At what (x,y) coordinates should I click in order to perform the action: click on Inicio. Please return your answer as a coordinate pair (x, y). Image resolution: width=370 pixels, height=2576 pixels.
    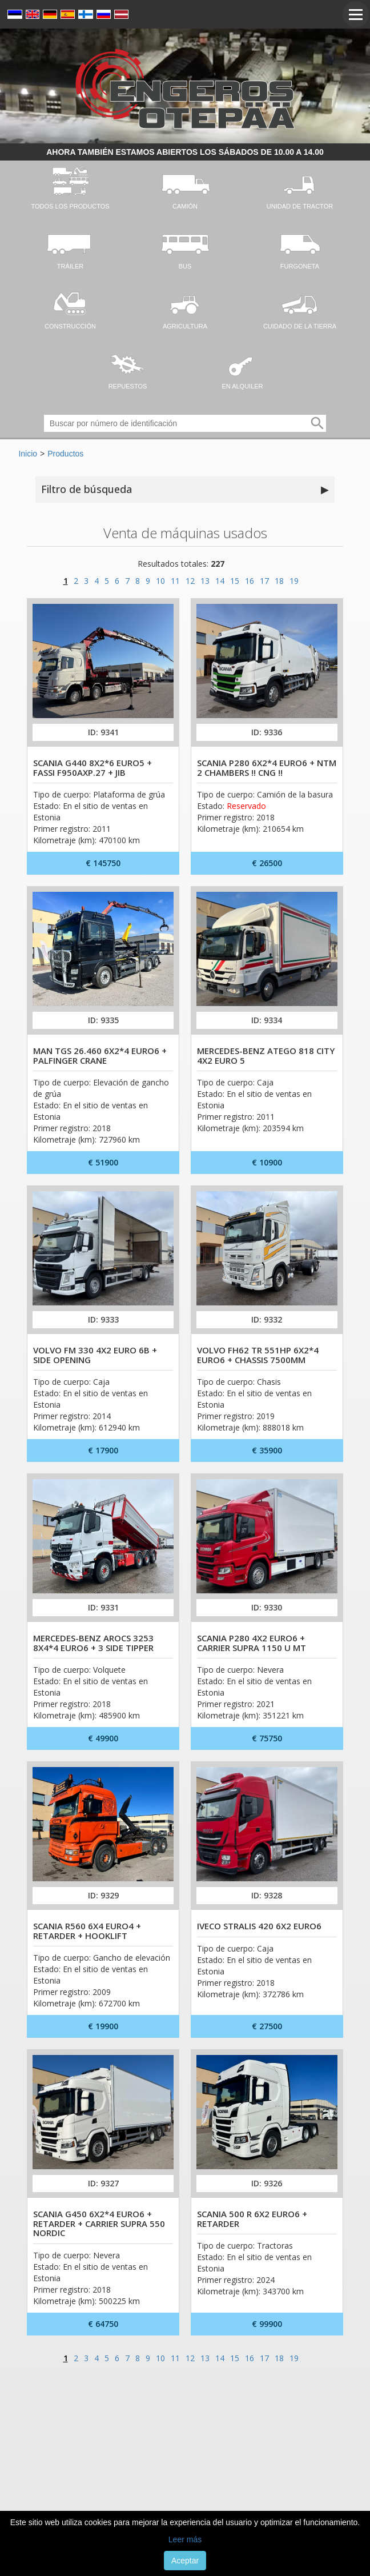
    Looking at the image, I should click on (27, 453).